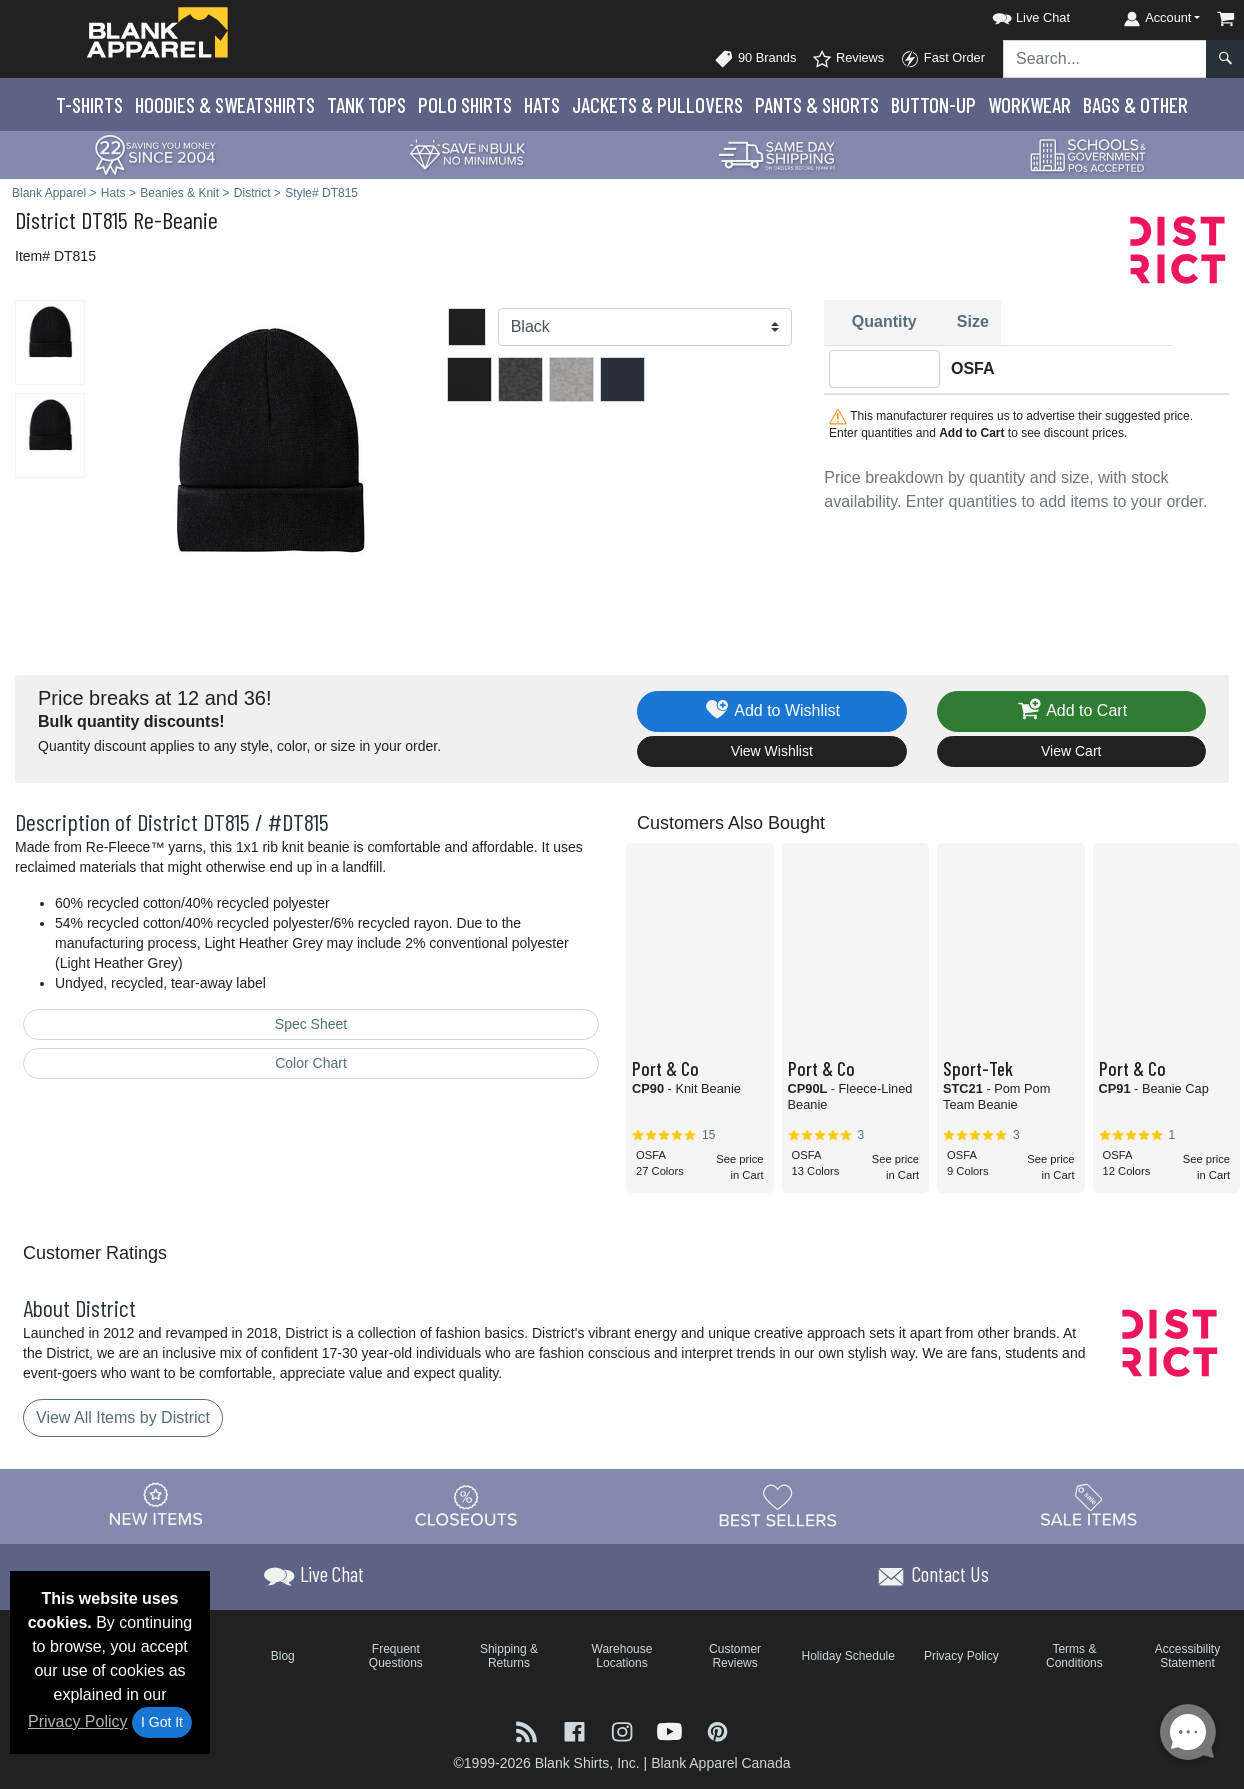 Image resolution: width=1244 pixels, height=1789 pixels. What do you see at coordinates (720, 1763) in the screenshot?
I see `Blank Apparel Canada [Blank Apparel Canada - opens in new tab]` at bounding box center [720, 1763].